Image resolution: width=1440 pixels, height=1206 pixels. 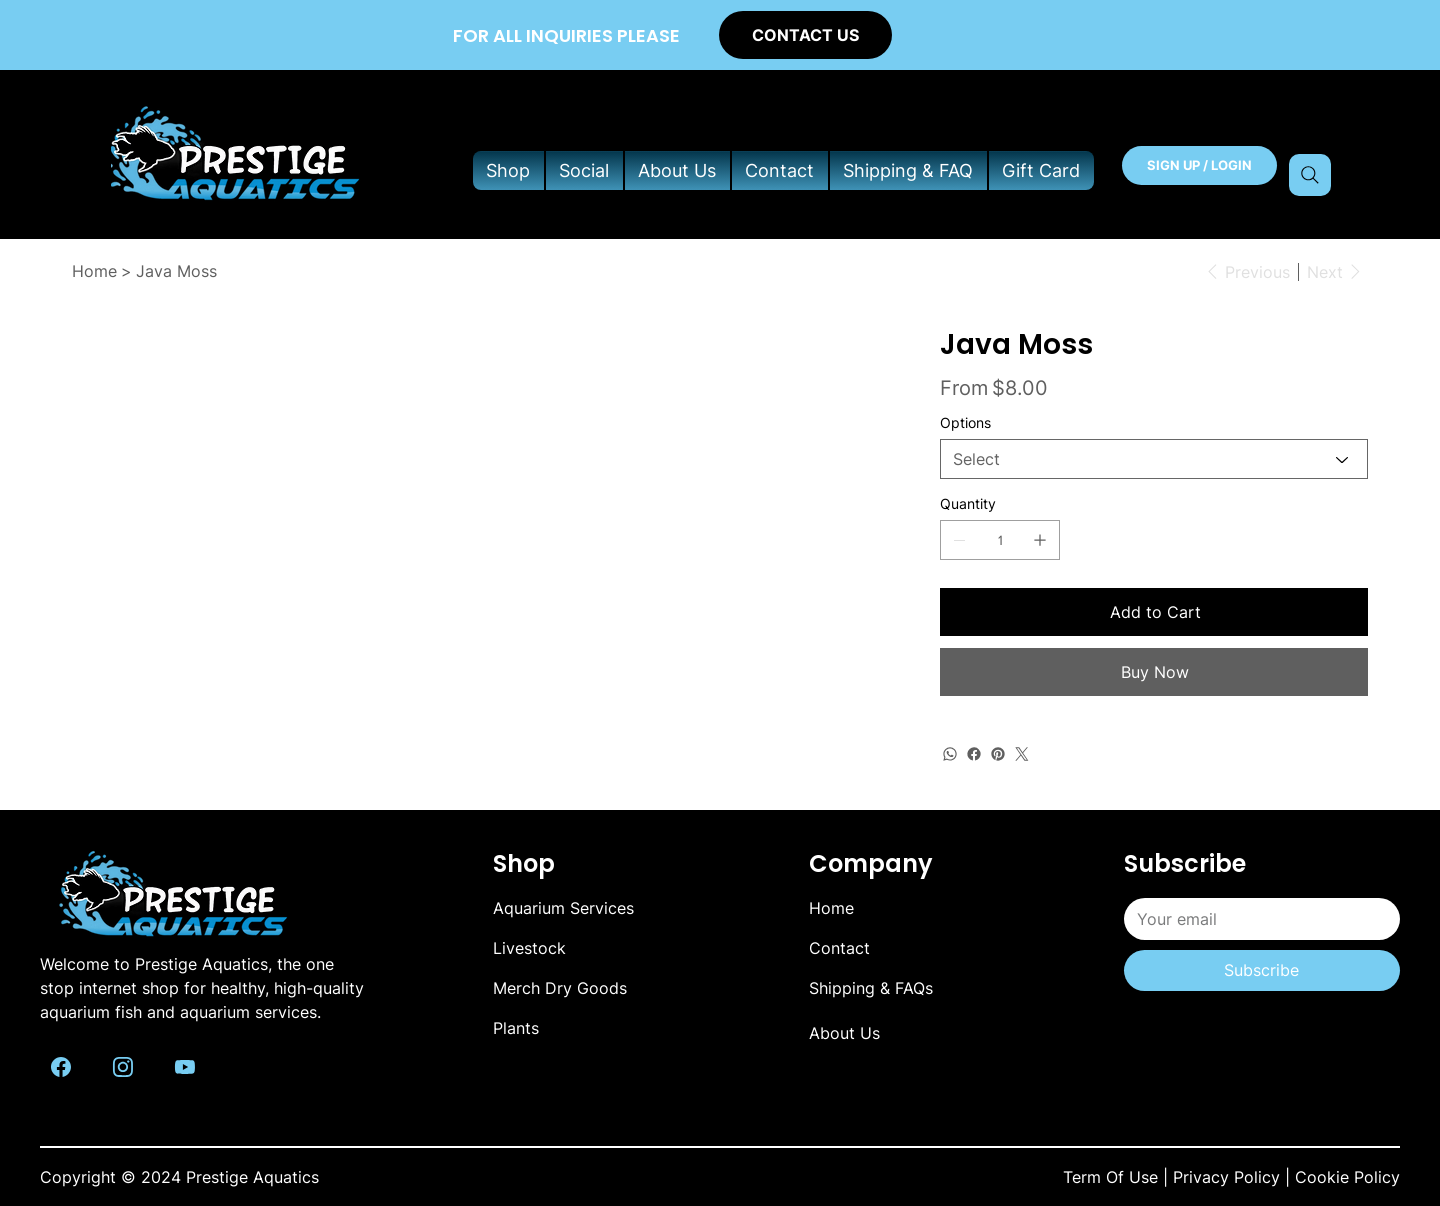 What do you see at coordinates (998, 754) in the screenshot?
I see `[Pinterest]` at bounding box center [998, 754].